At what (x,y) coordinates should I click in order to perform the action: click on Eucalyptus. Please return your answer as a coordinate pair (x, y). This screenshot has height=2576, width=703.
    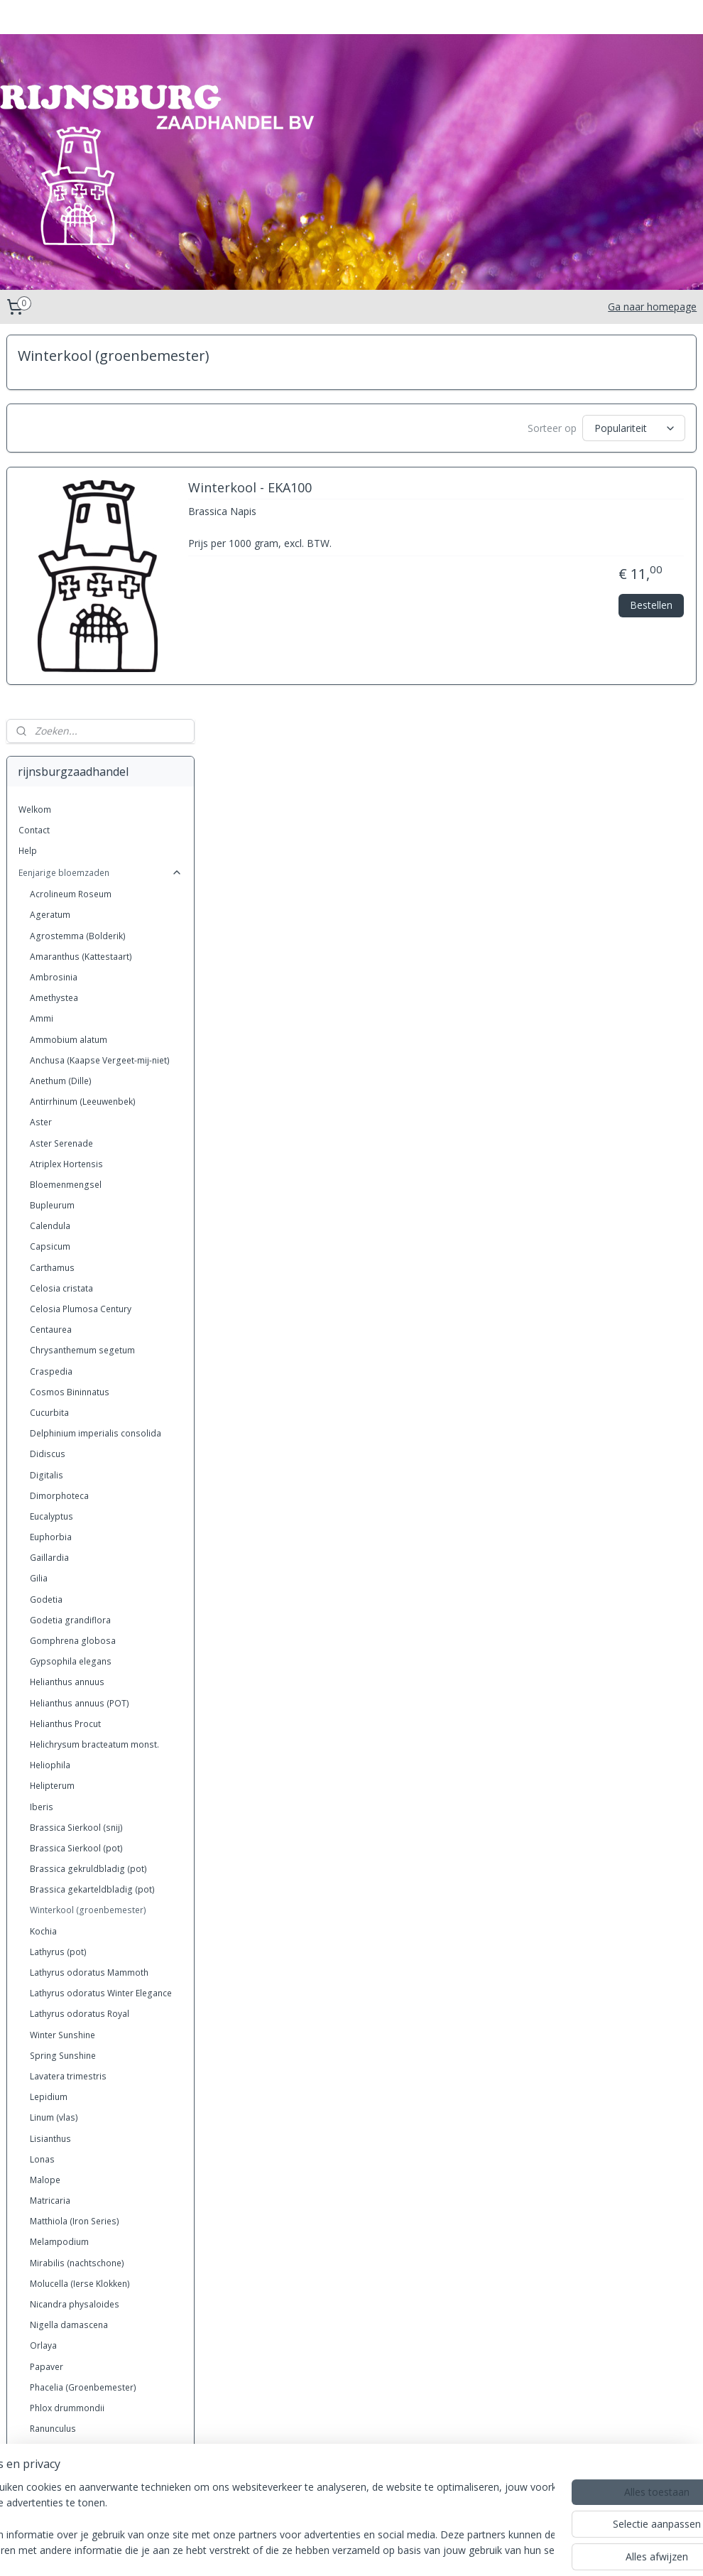
    Looking at the image, I should click on (51, 1132).